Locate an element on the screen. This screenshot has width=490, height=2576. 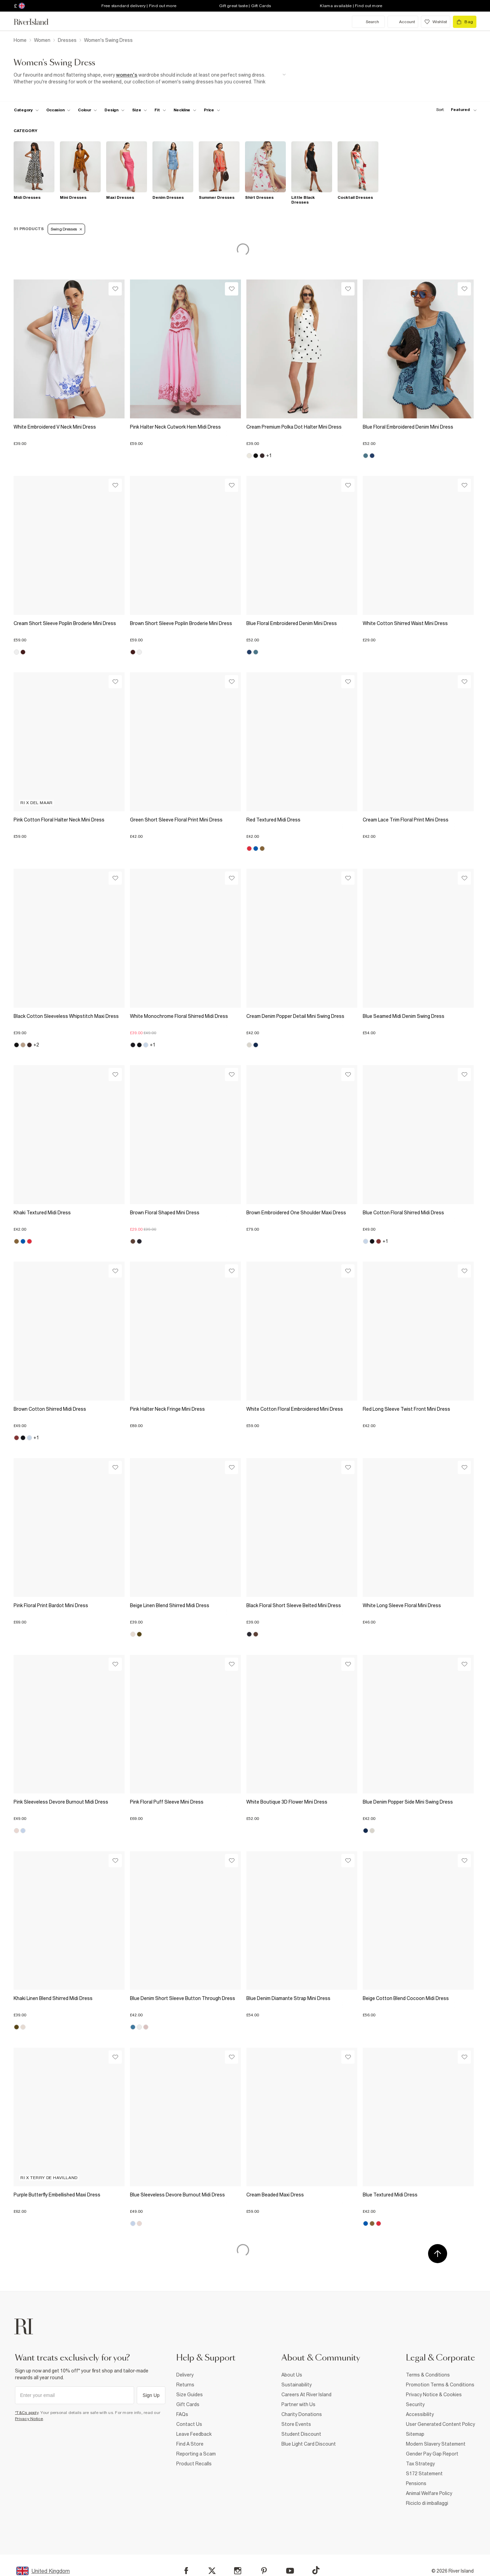
Careers At River Island is located at coordinates (306, 2394).